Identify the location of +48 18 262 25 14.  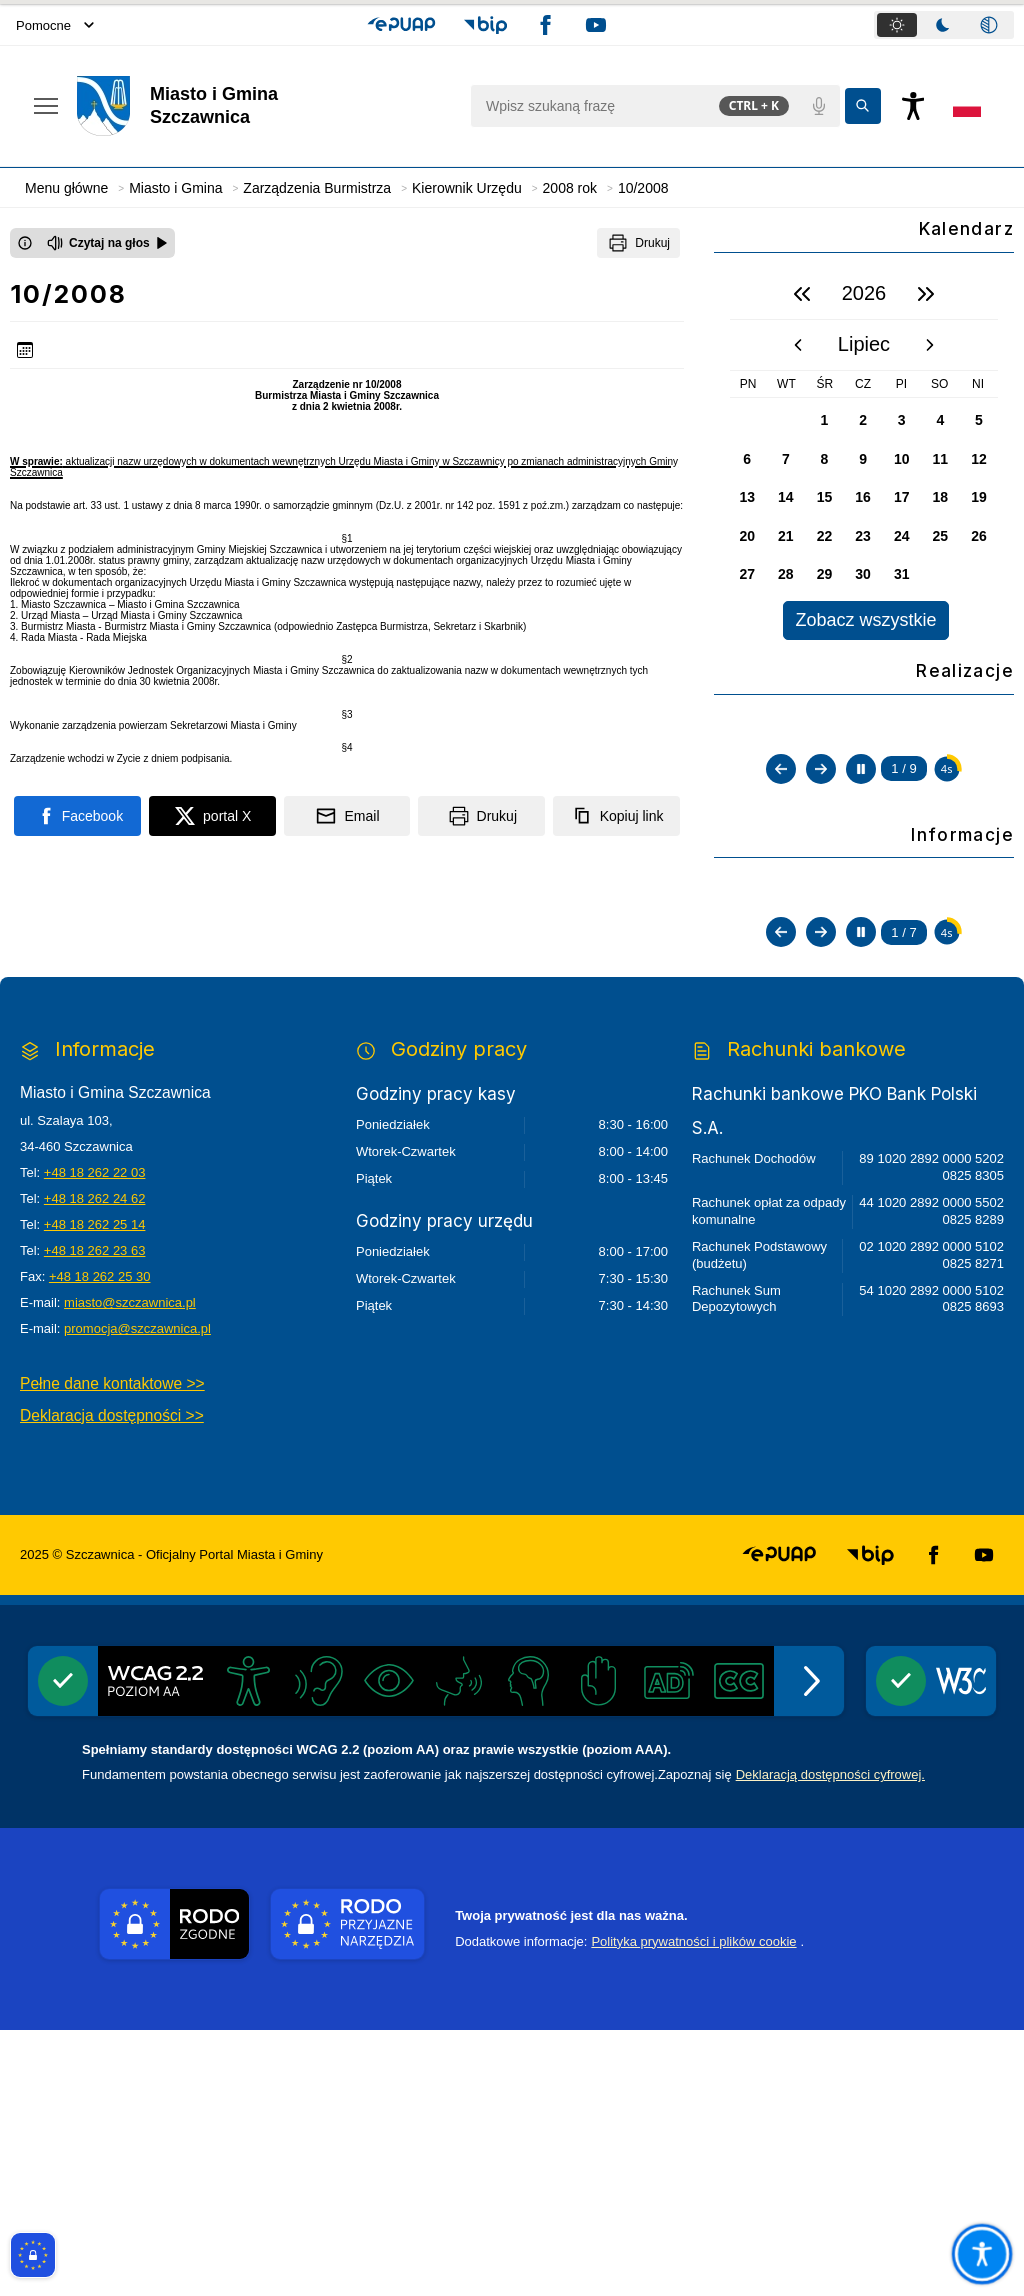
(95, 1491).